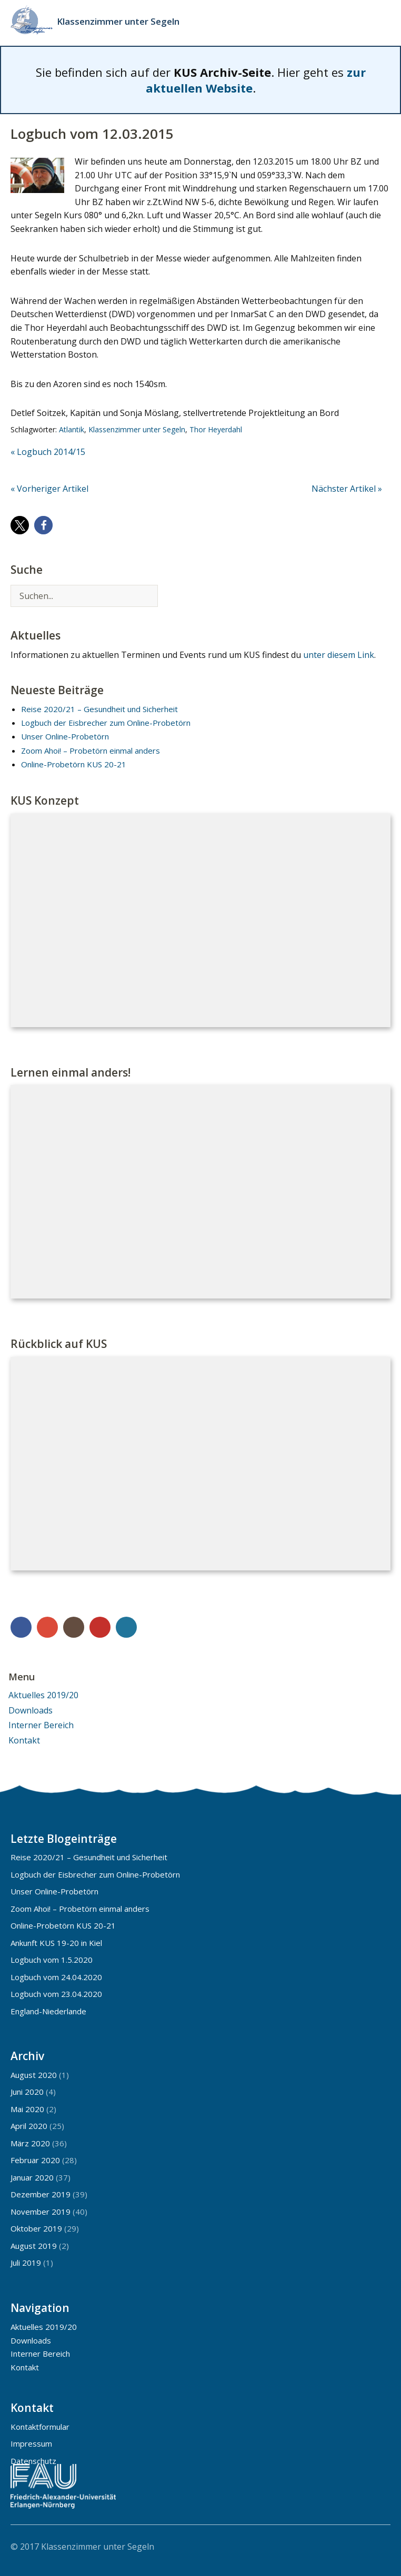 The height and width of the screenshot is (2576, 401). I want to click on Atlantik, so click(71, 429).